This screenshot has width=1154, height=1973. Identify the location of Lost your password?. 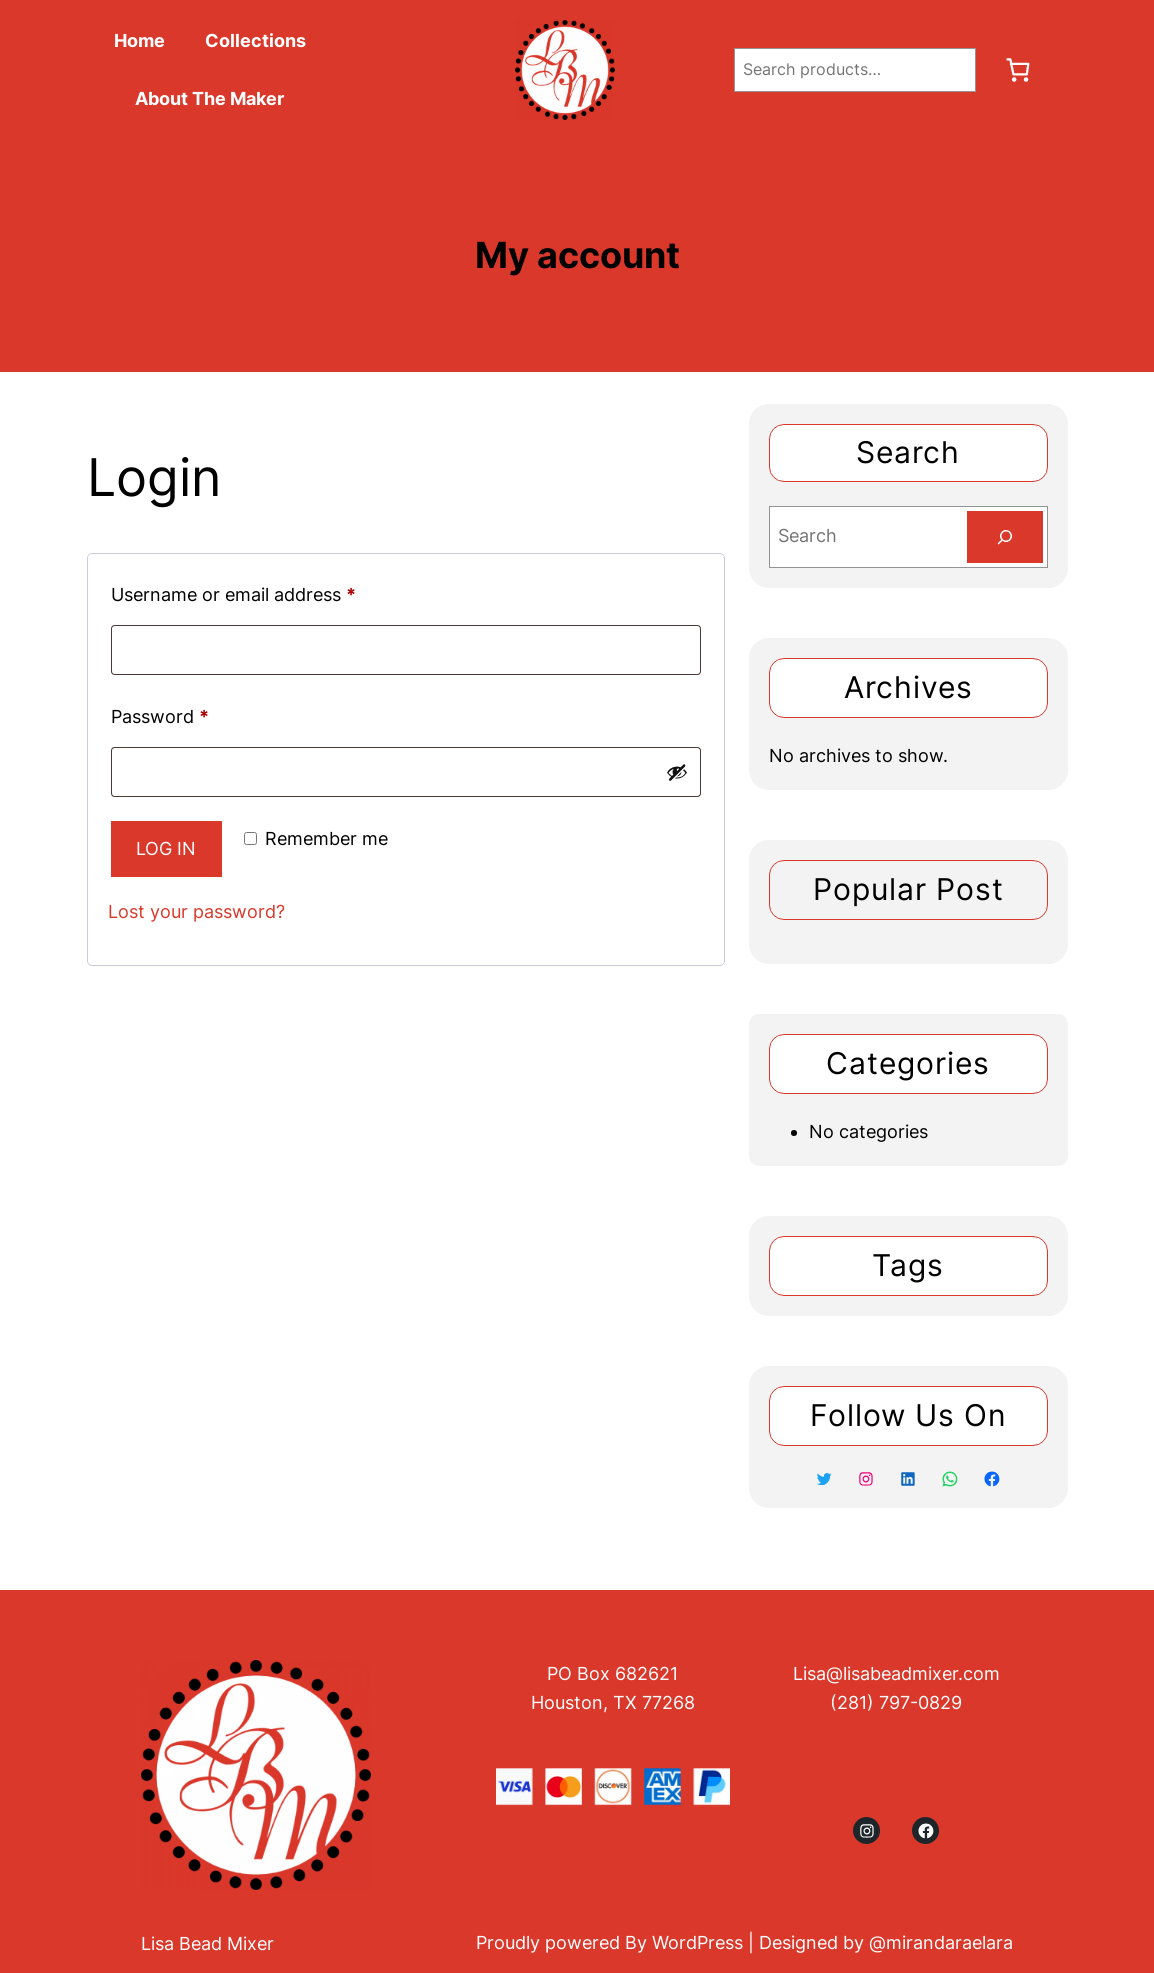
(196, 911).